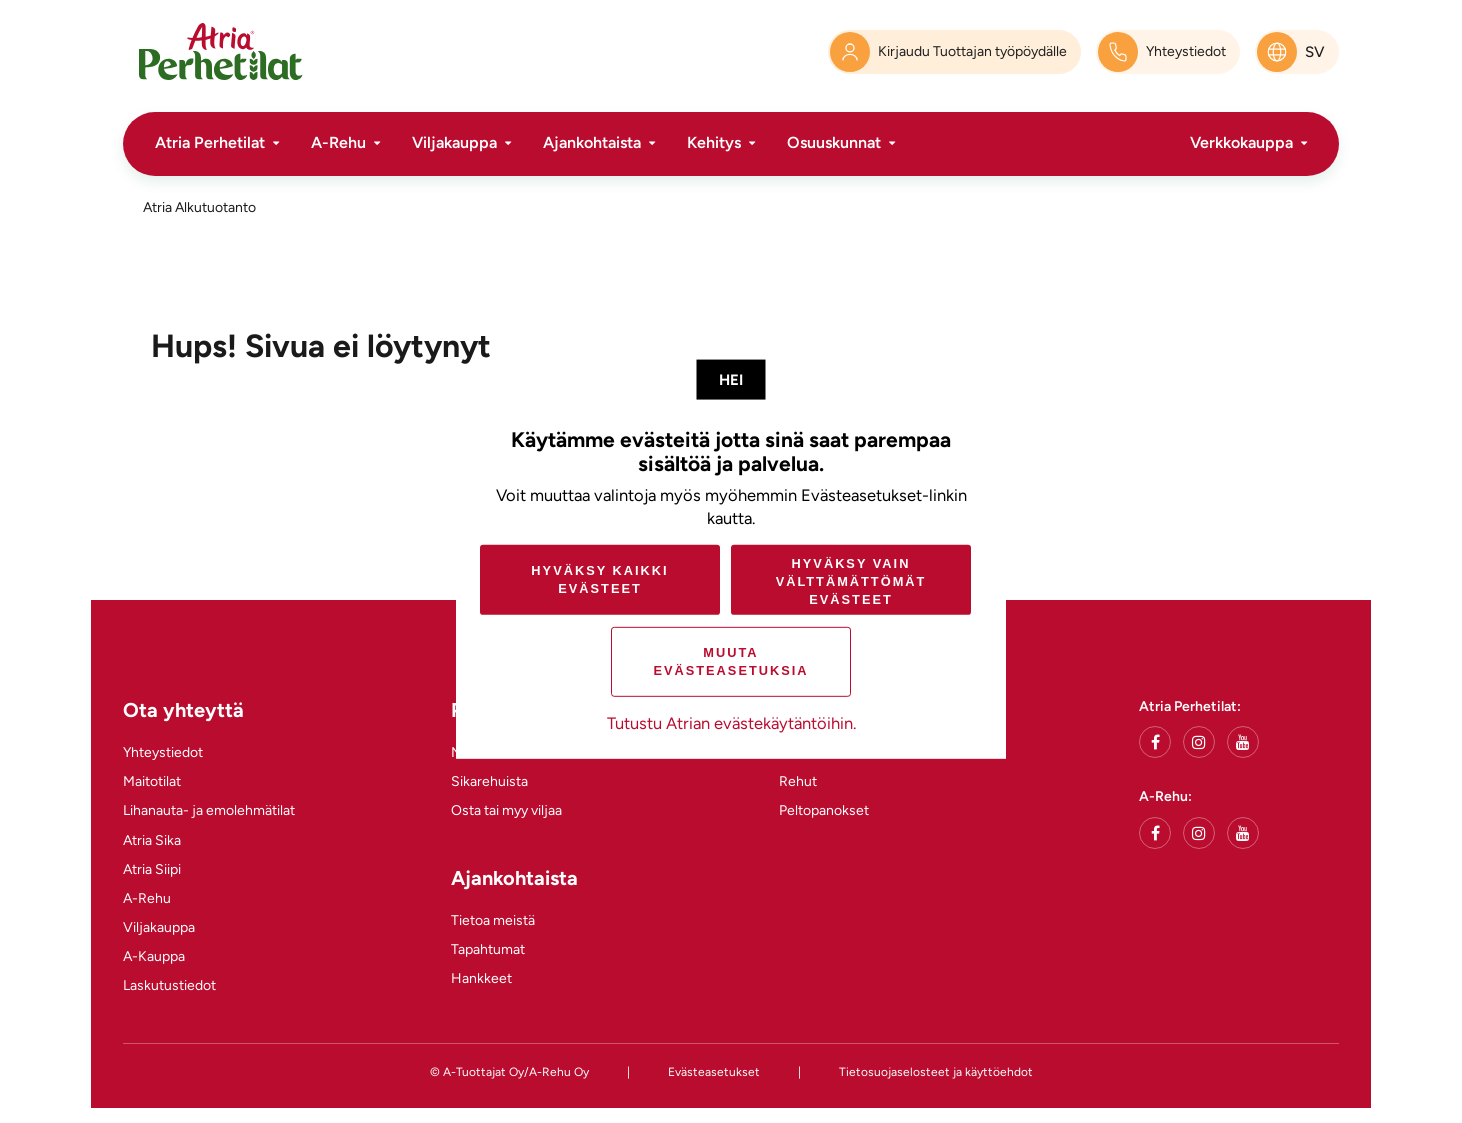  I want to click on Tietoa meistä, so click(493, 920).